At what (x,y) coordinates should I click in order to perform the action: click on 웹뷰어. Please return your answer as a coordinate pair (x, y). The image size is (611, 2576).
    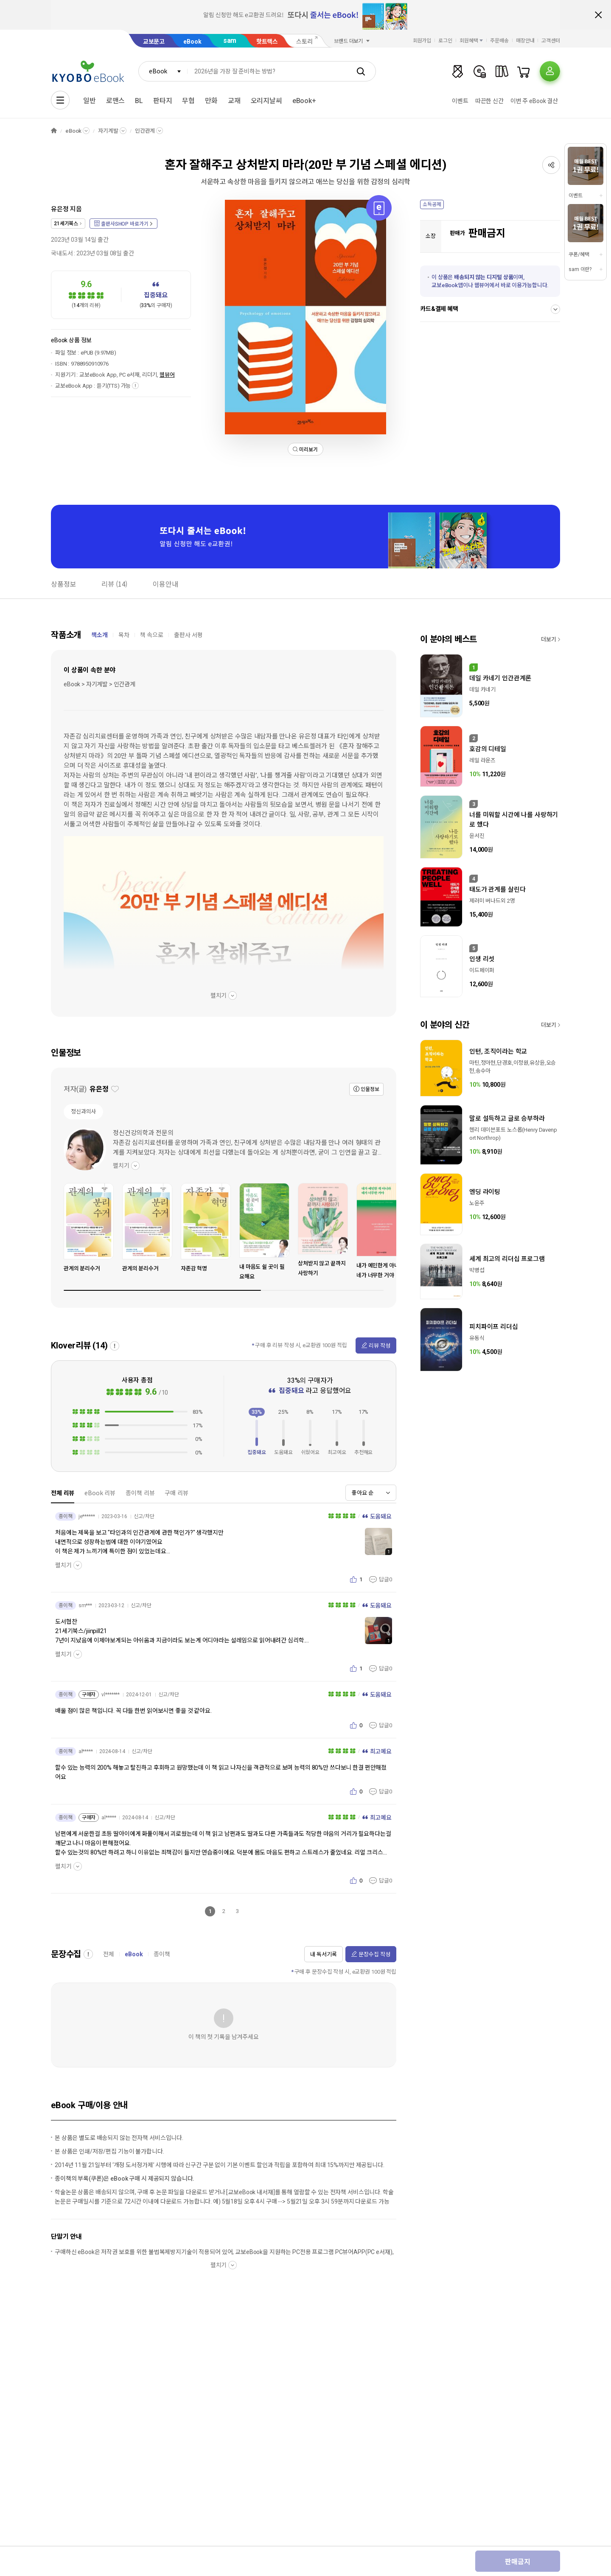
    Looking at the image, I should click on (167, 375).